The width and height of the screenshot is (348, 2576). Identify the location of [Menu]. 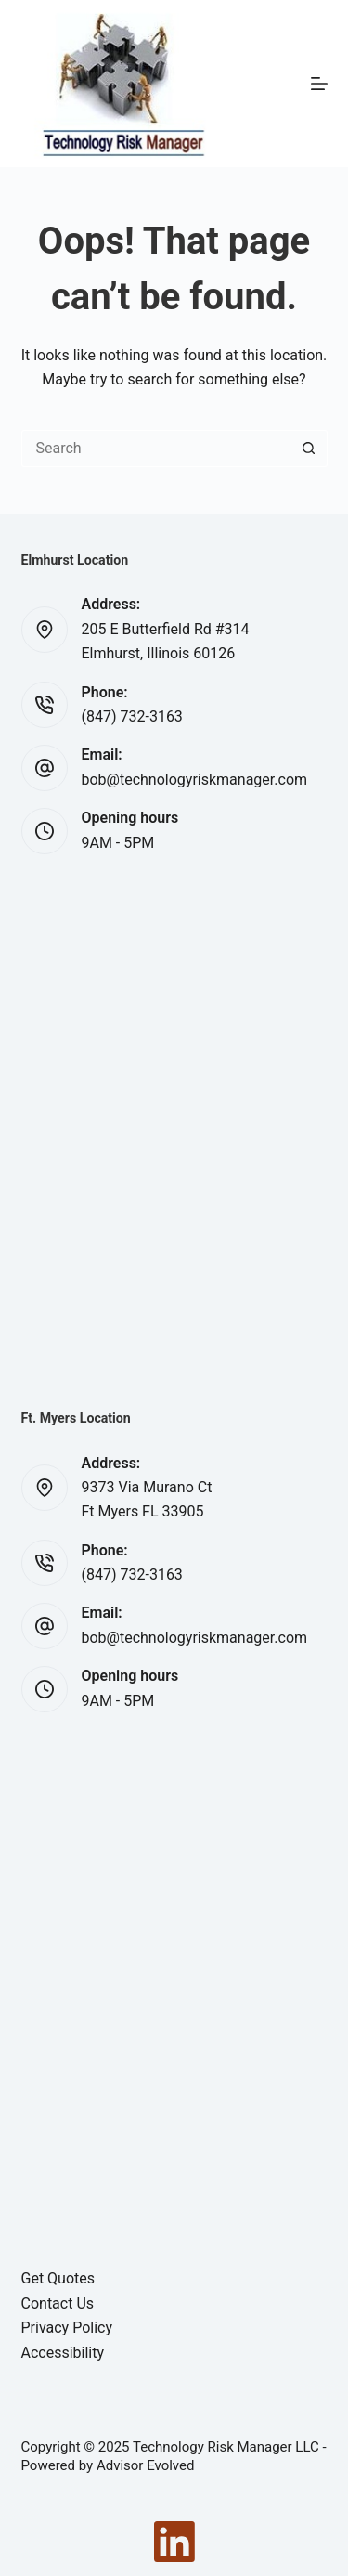
(319, 83).